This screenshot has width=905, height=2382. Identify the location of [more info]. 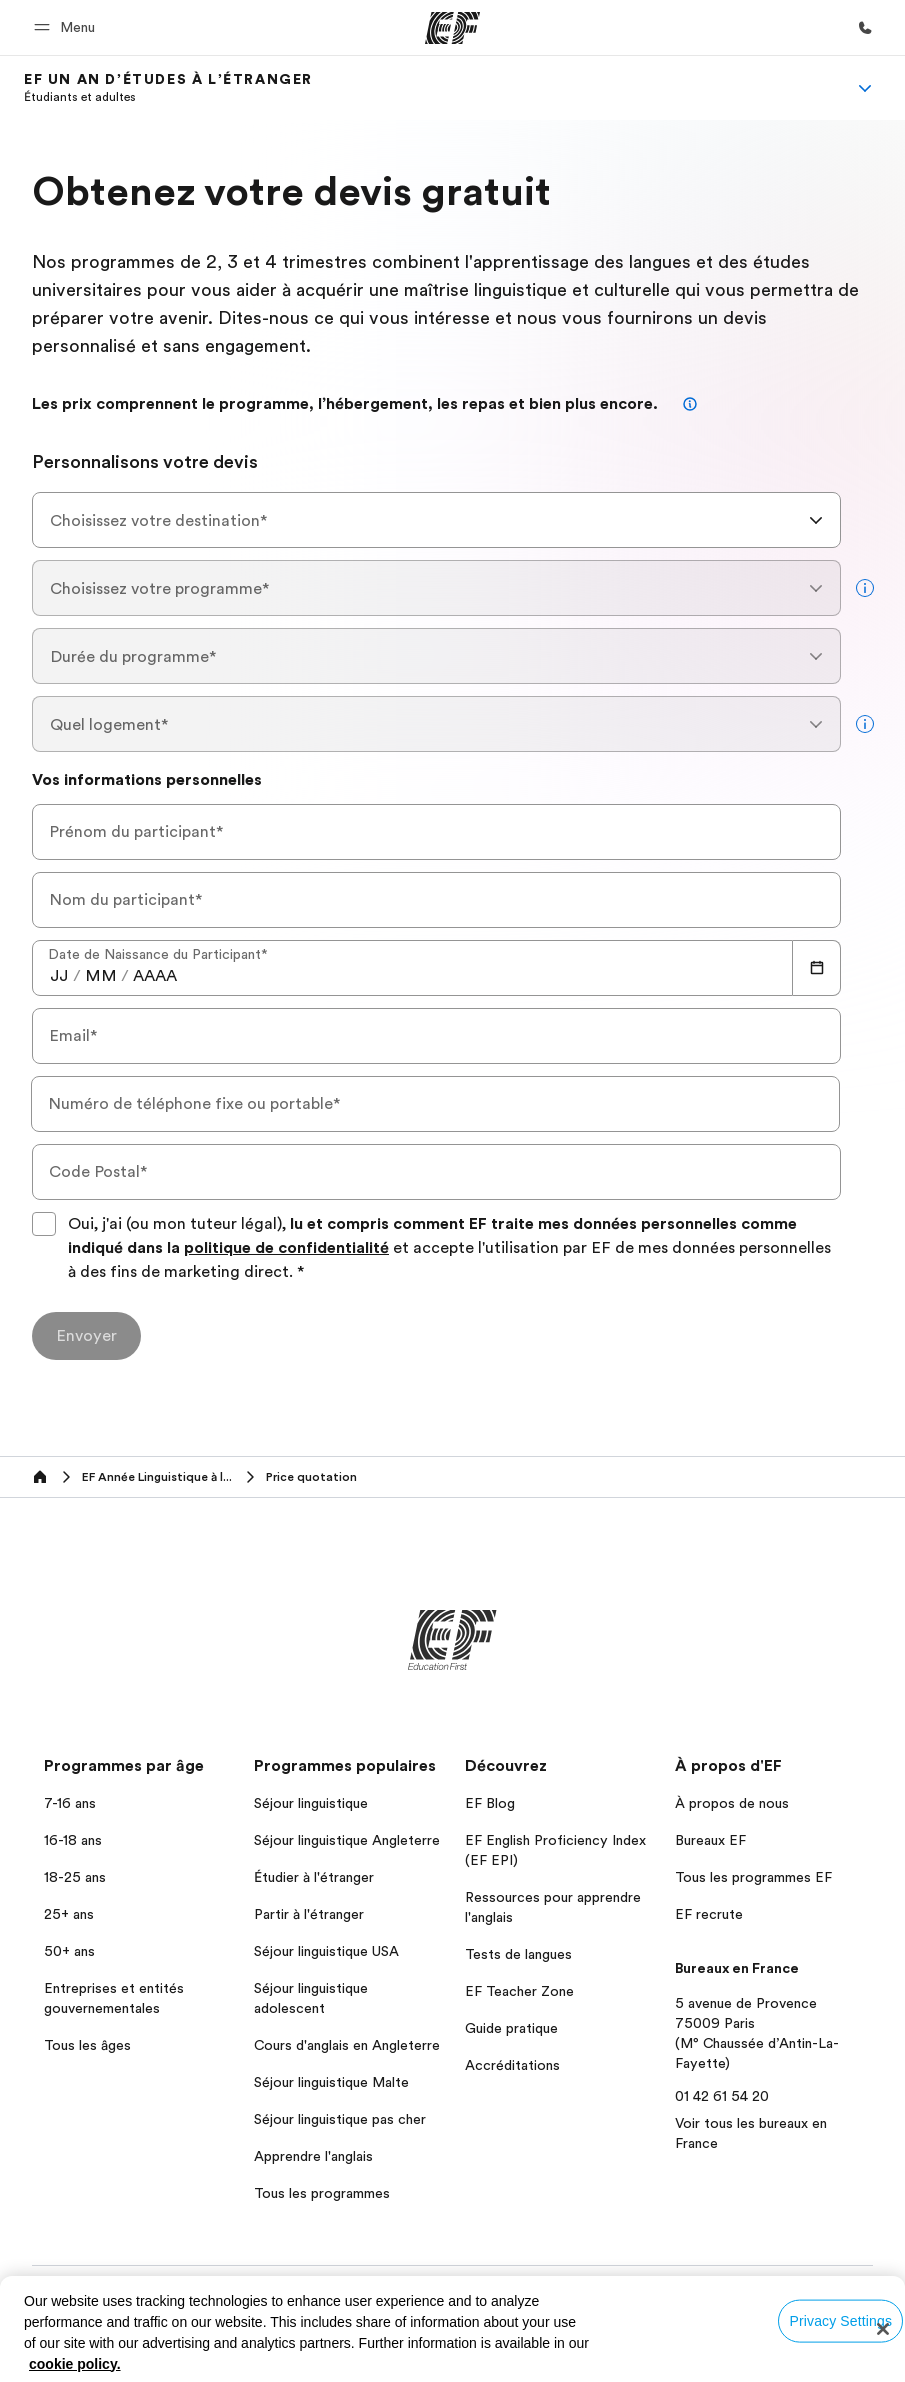
(865, 588).